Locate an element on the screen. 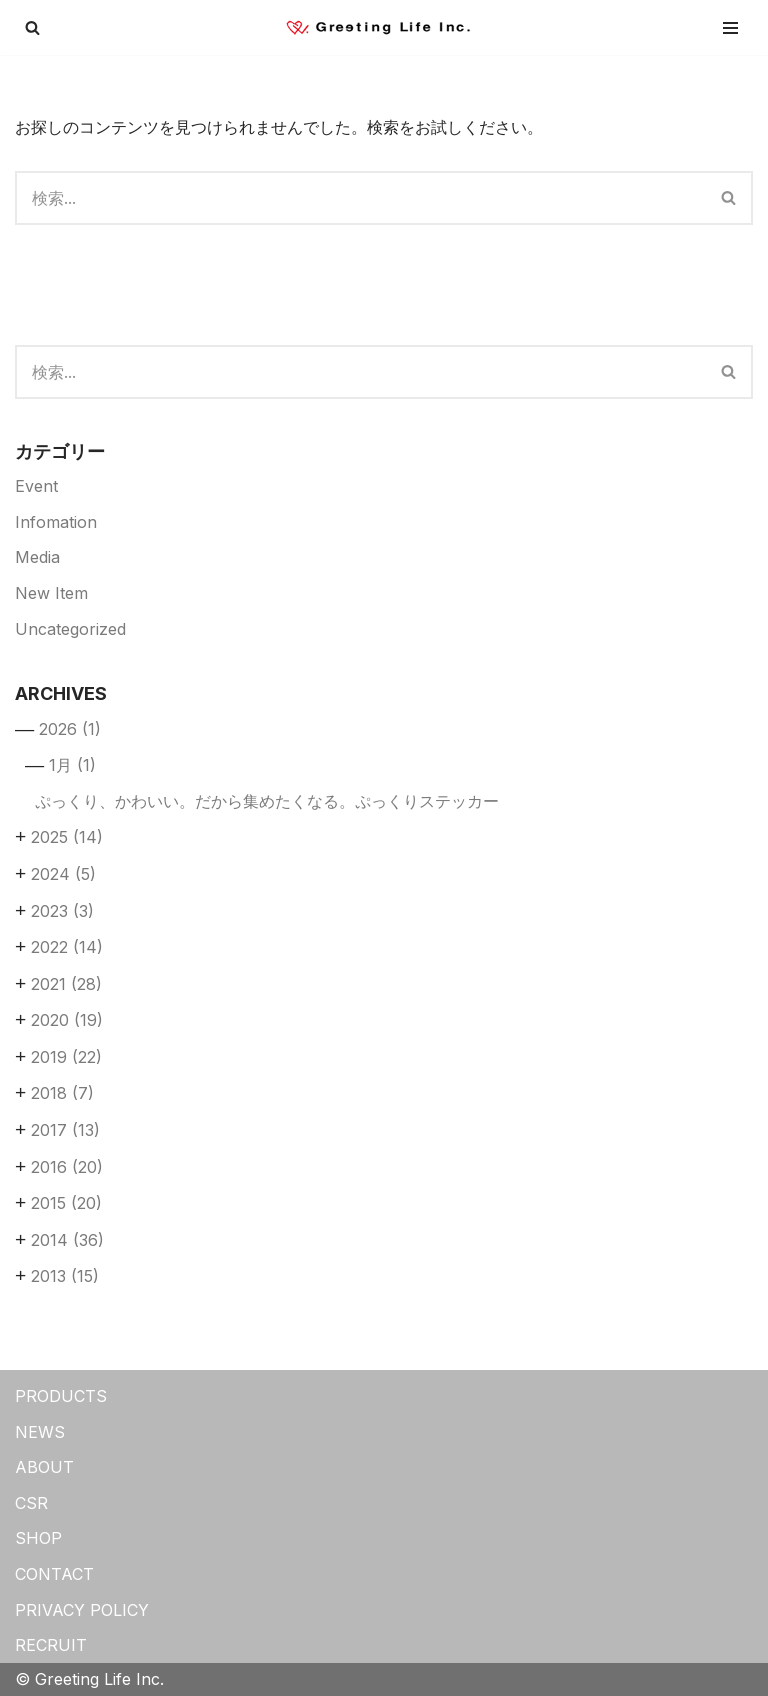  CONTACT is located at coordinates (54, 1574).